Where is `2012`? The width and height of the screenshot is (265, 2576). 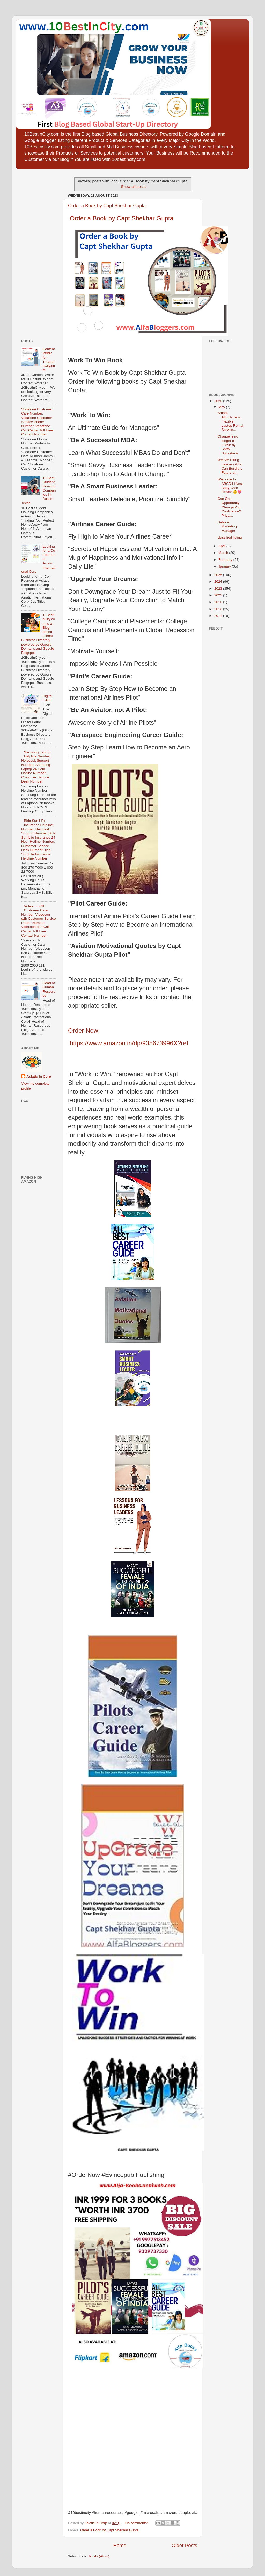
2012 is located at coordinates (218, 609).